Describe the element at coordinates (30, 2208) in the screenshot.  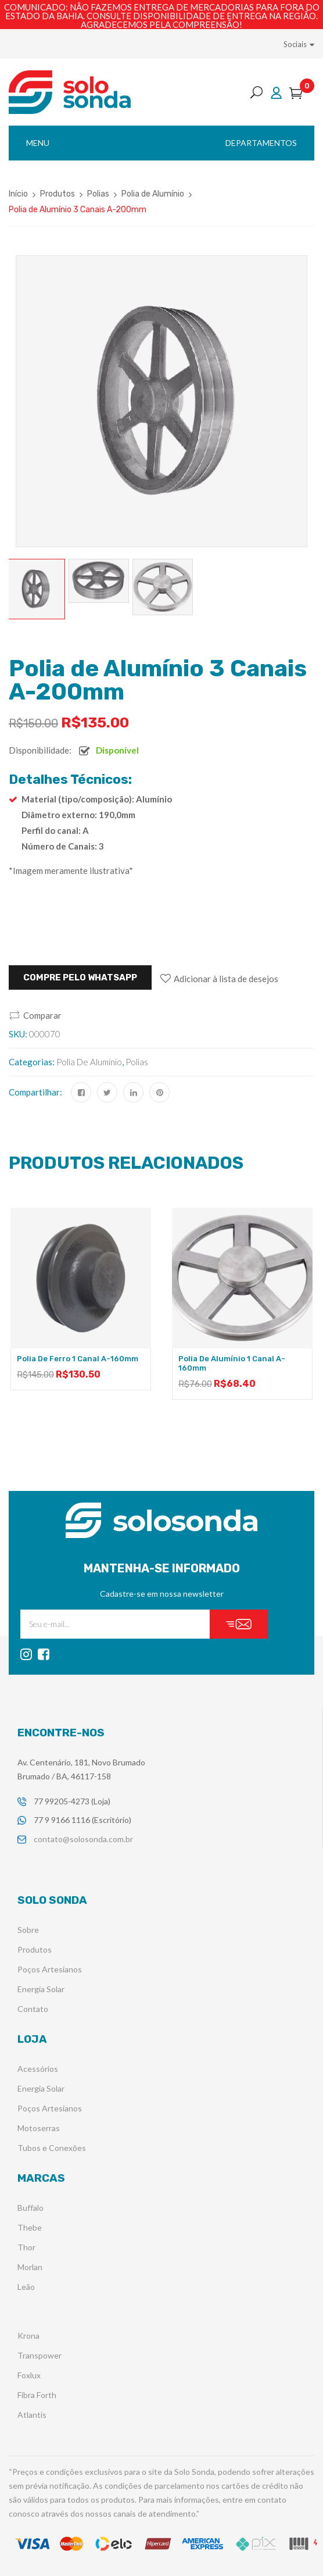
I see `Buffalo` at that location.